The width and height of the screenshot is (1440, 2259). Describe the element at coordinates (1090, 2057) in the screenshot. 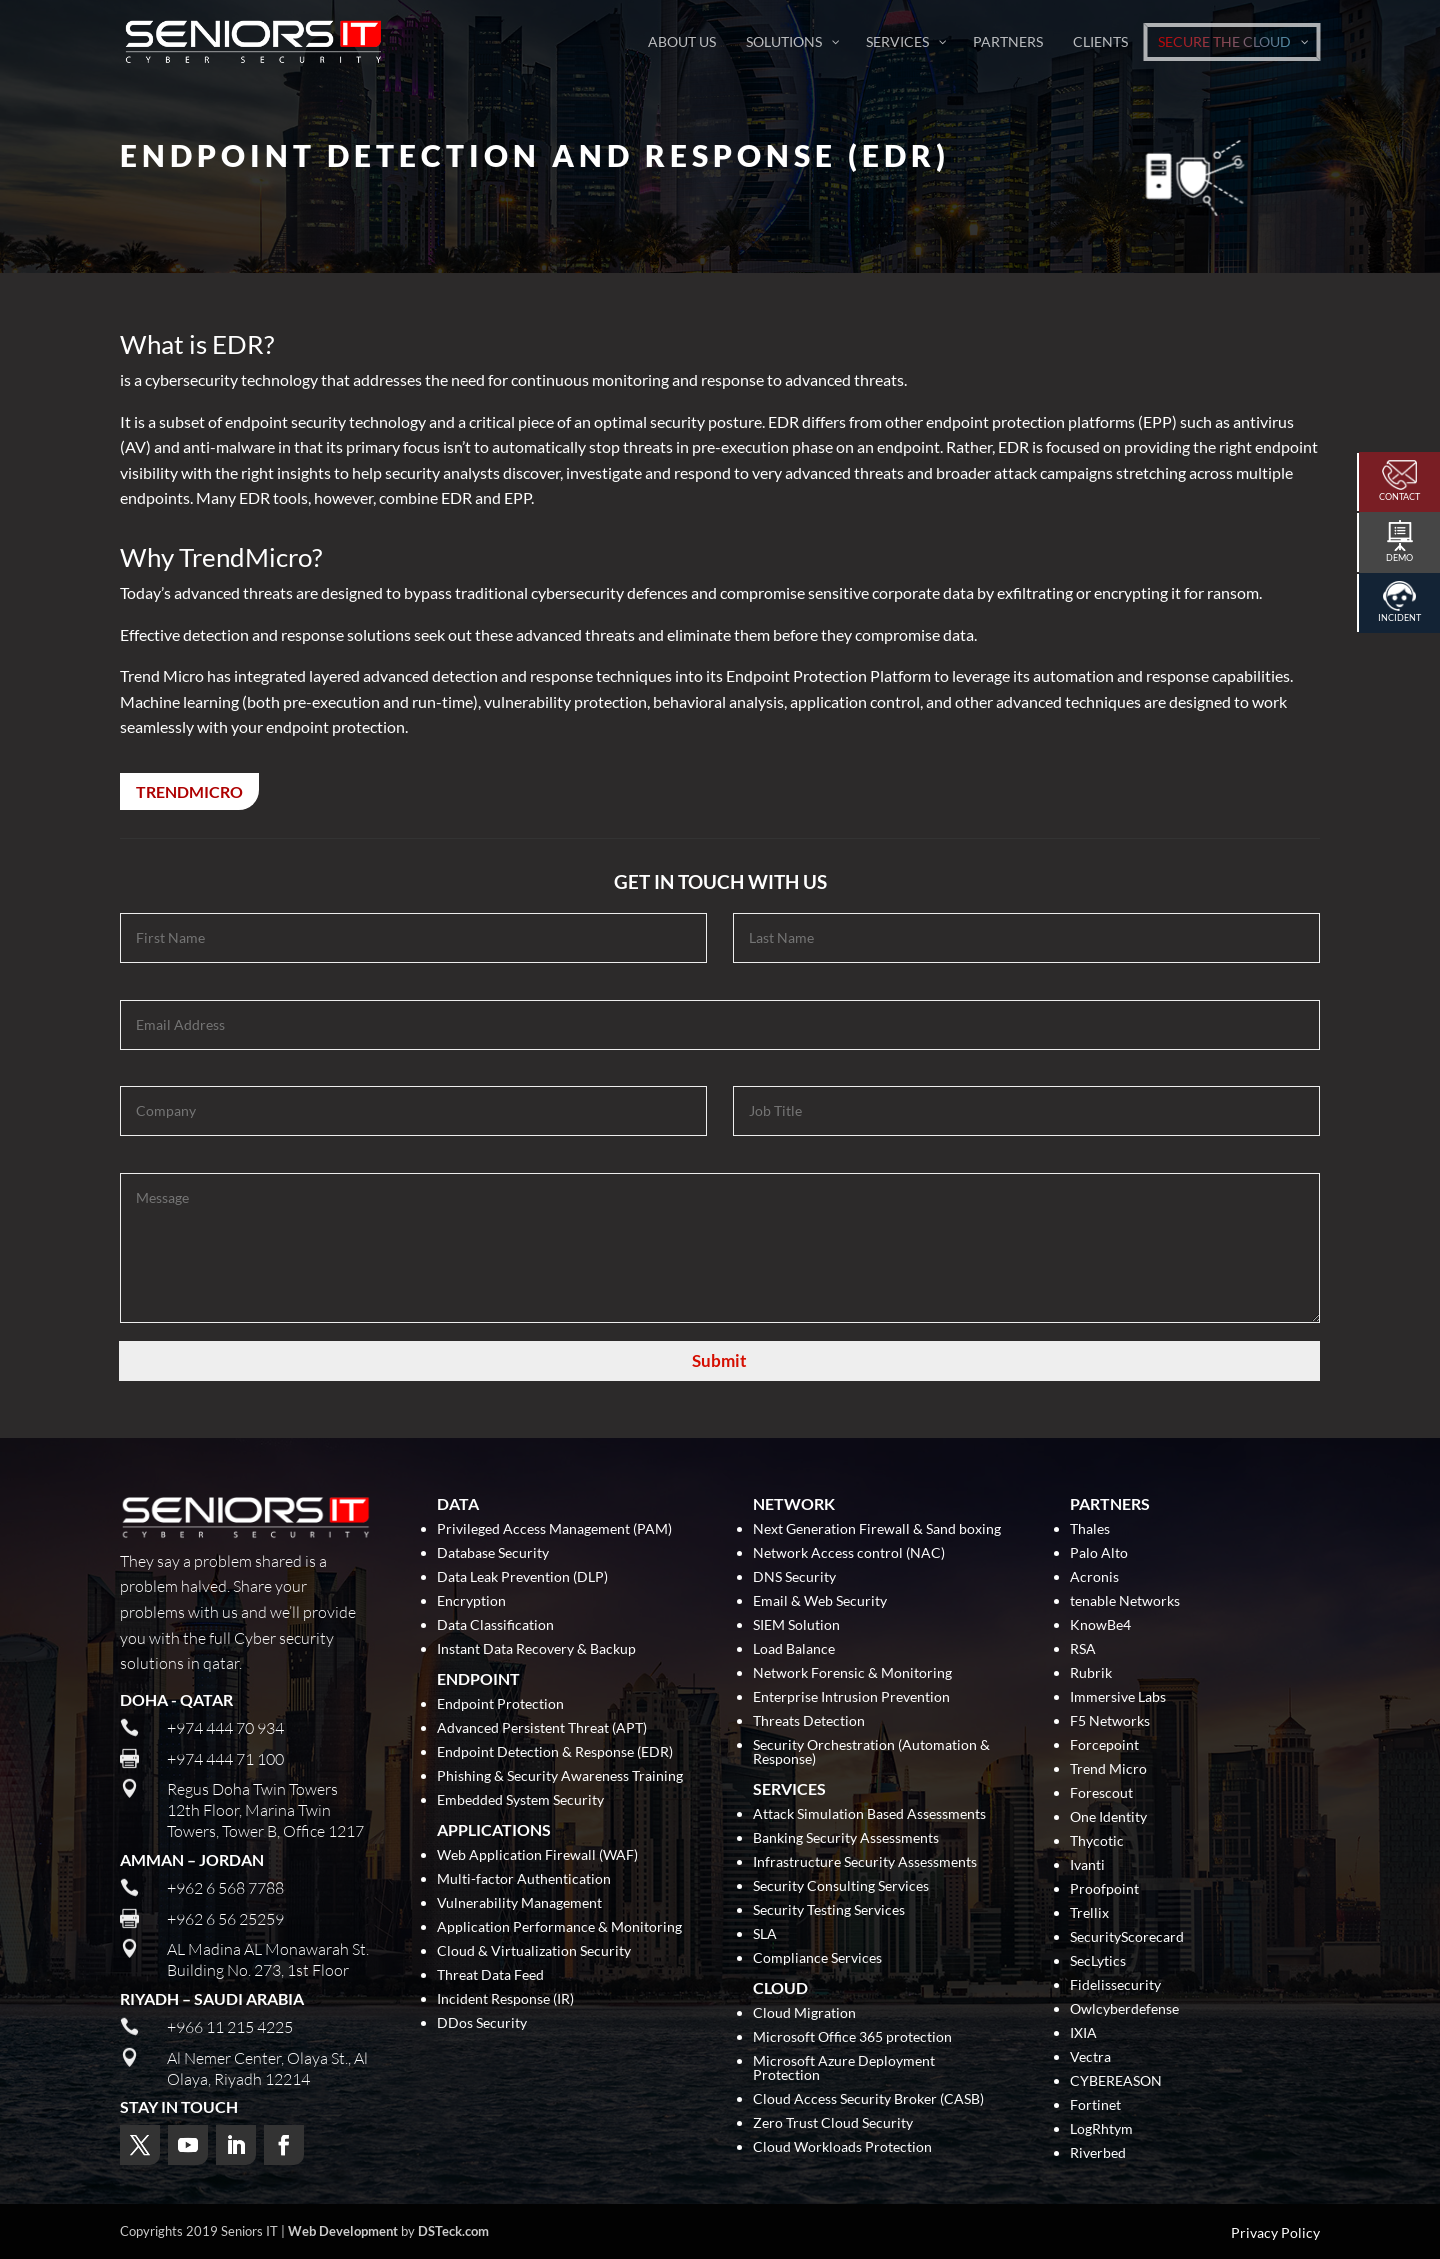

I see `Vectra` at that location.